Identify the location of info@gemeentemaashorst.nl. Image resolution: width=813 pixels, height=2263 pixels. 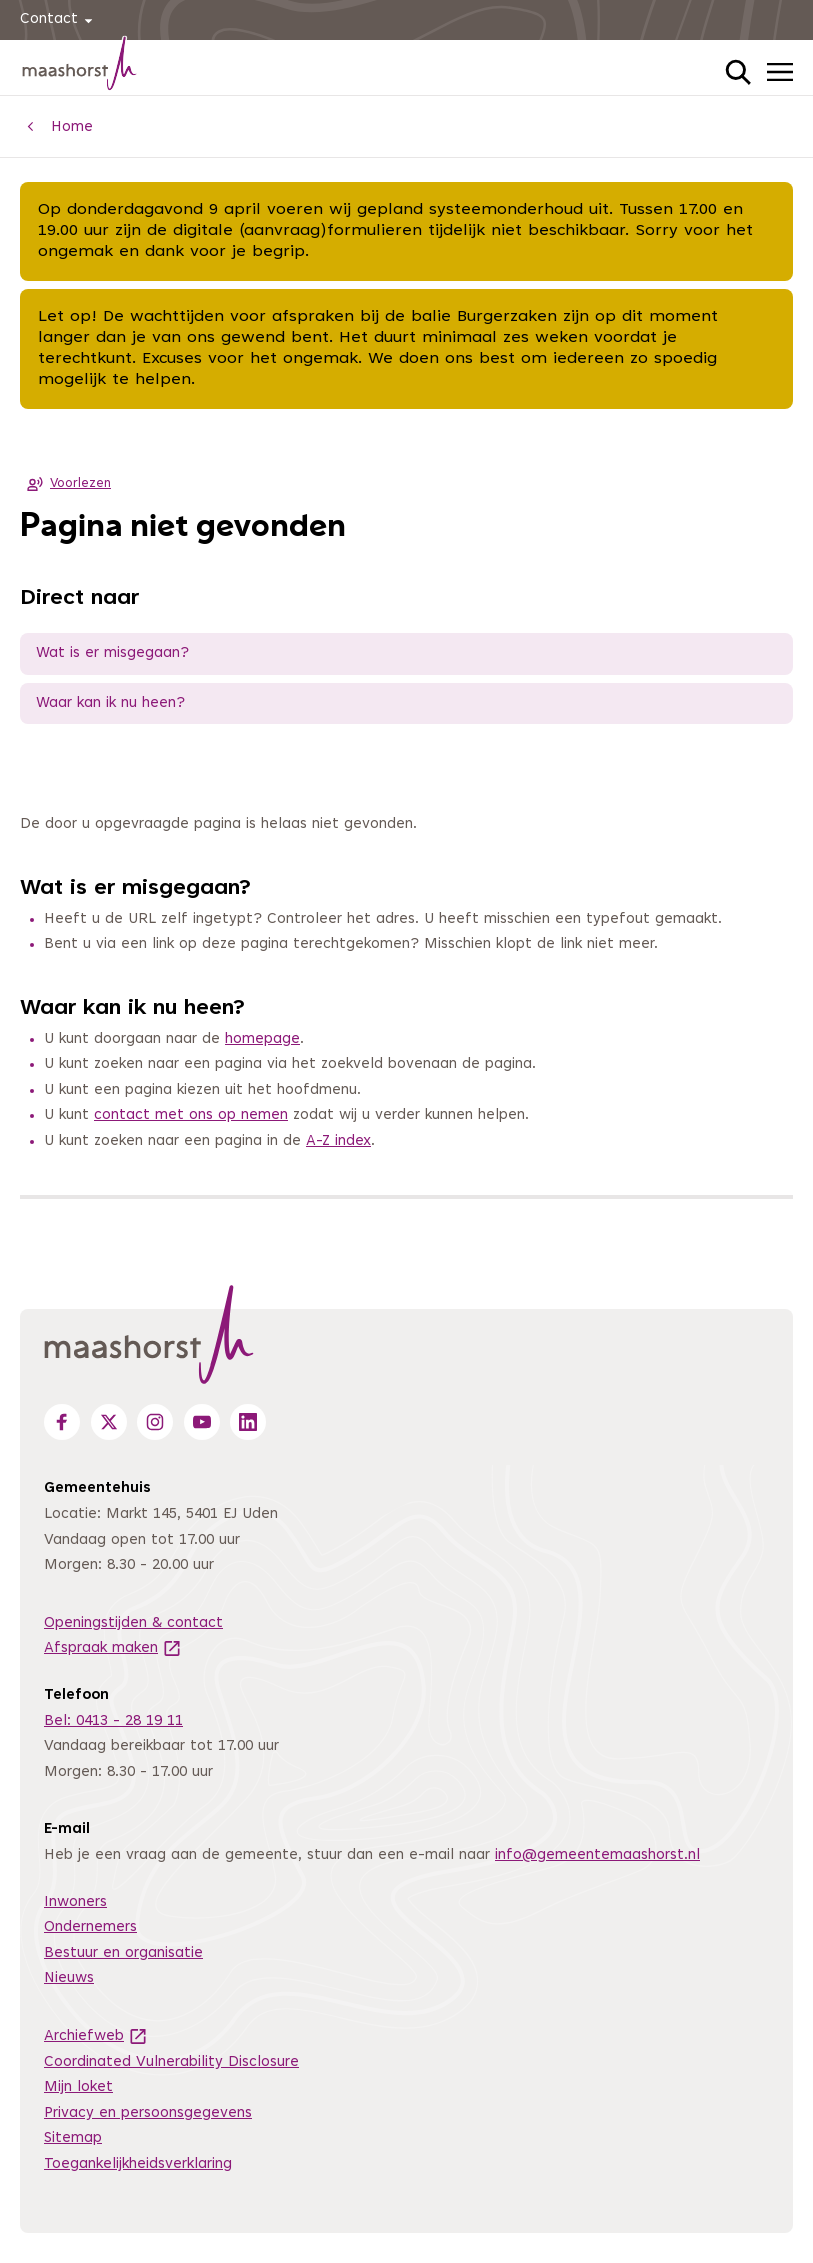
(597, 1855).